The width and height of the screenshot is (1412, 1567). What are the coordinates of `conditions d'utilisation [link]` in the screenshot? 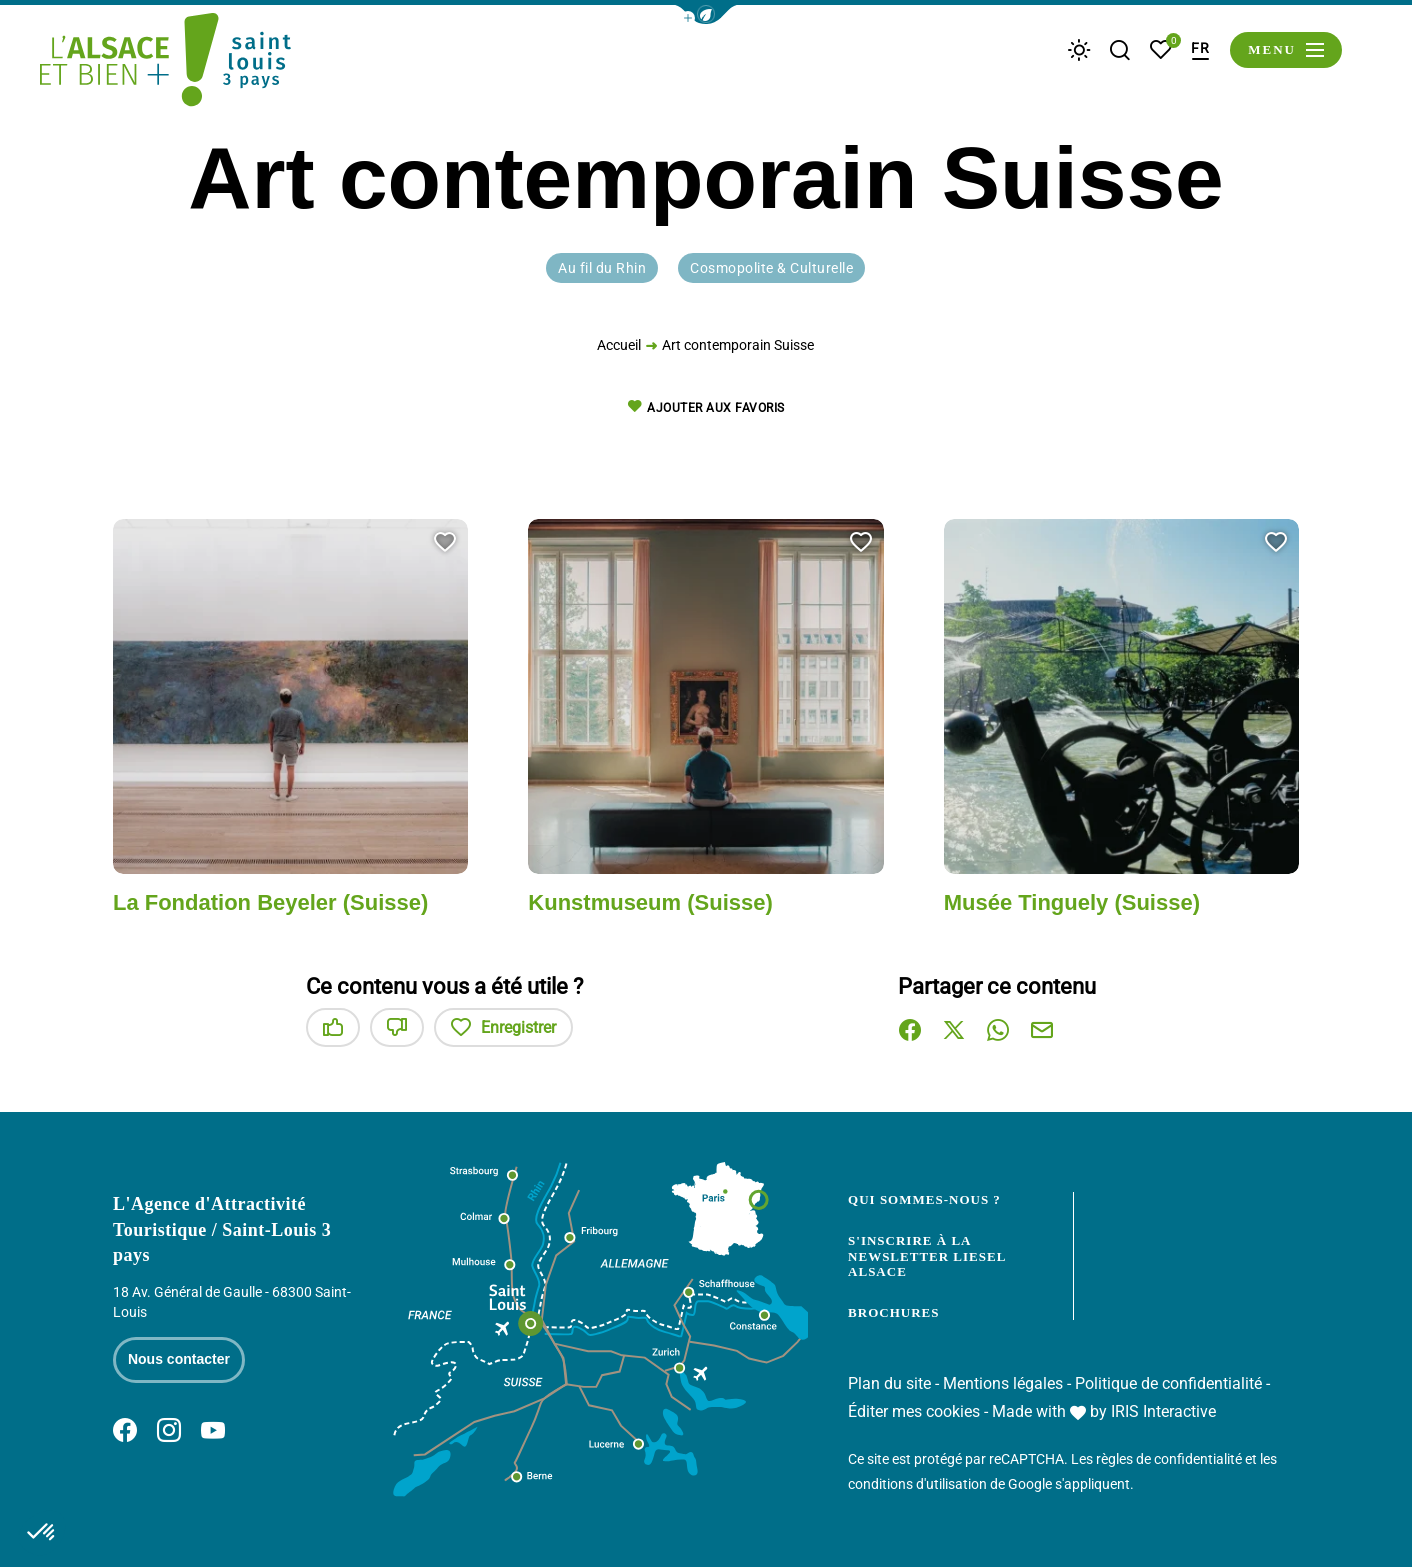 It's located at (917, 1484).